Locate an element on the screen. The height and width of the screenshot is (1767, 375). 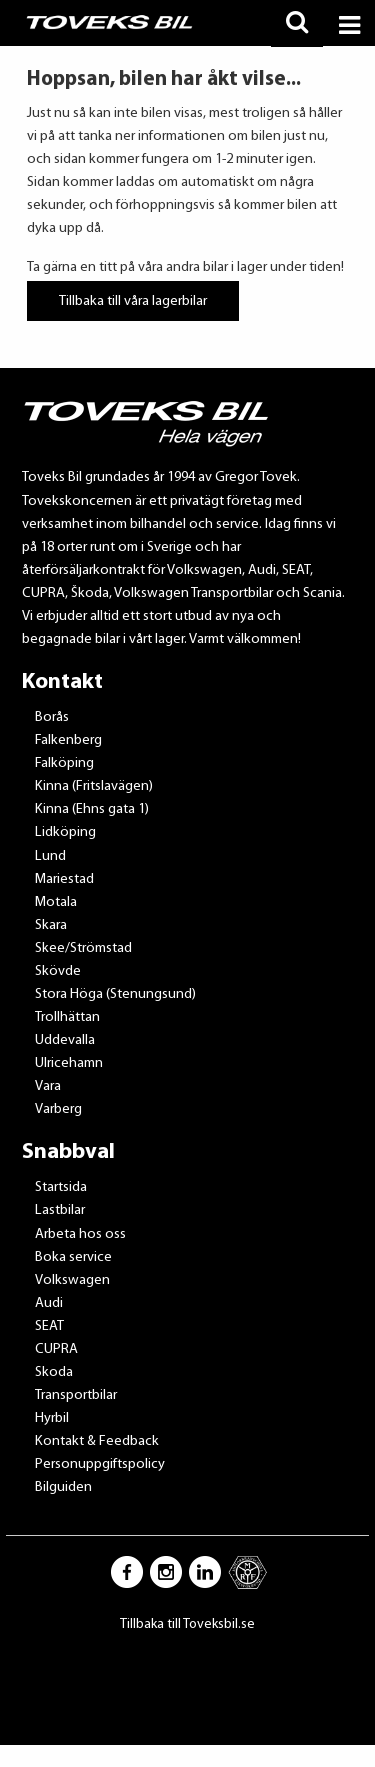
Skoda is located at coordinates (54, 1372).